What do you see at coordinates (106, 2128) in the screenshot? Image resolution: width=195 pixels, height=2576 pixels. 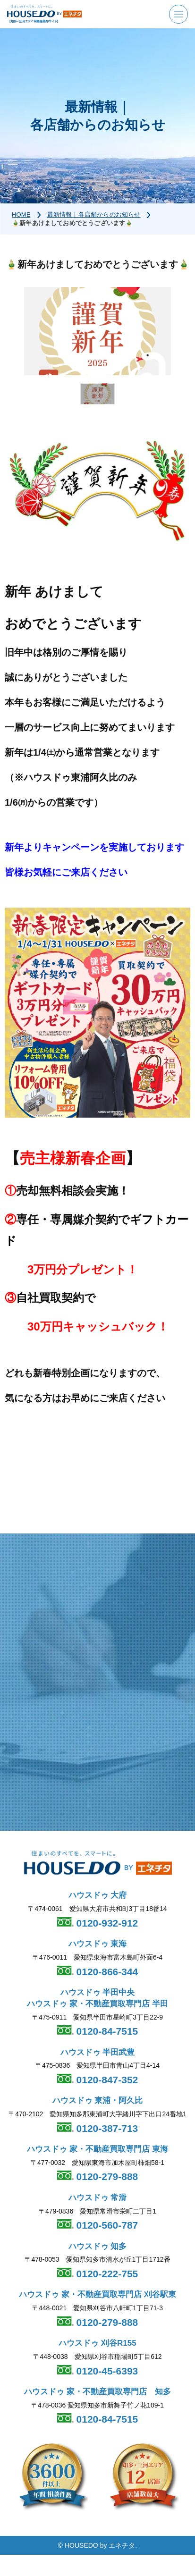 I see `0120-387-713` at bounding box center [106, 2128].